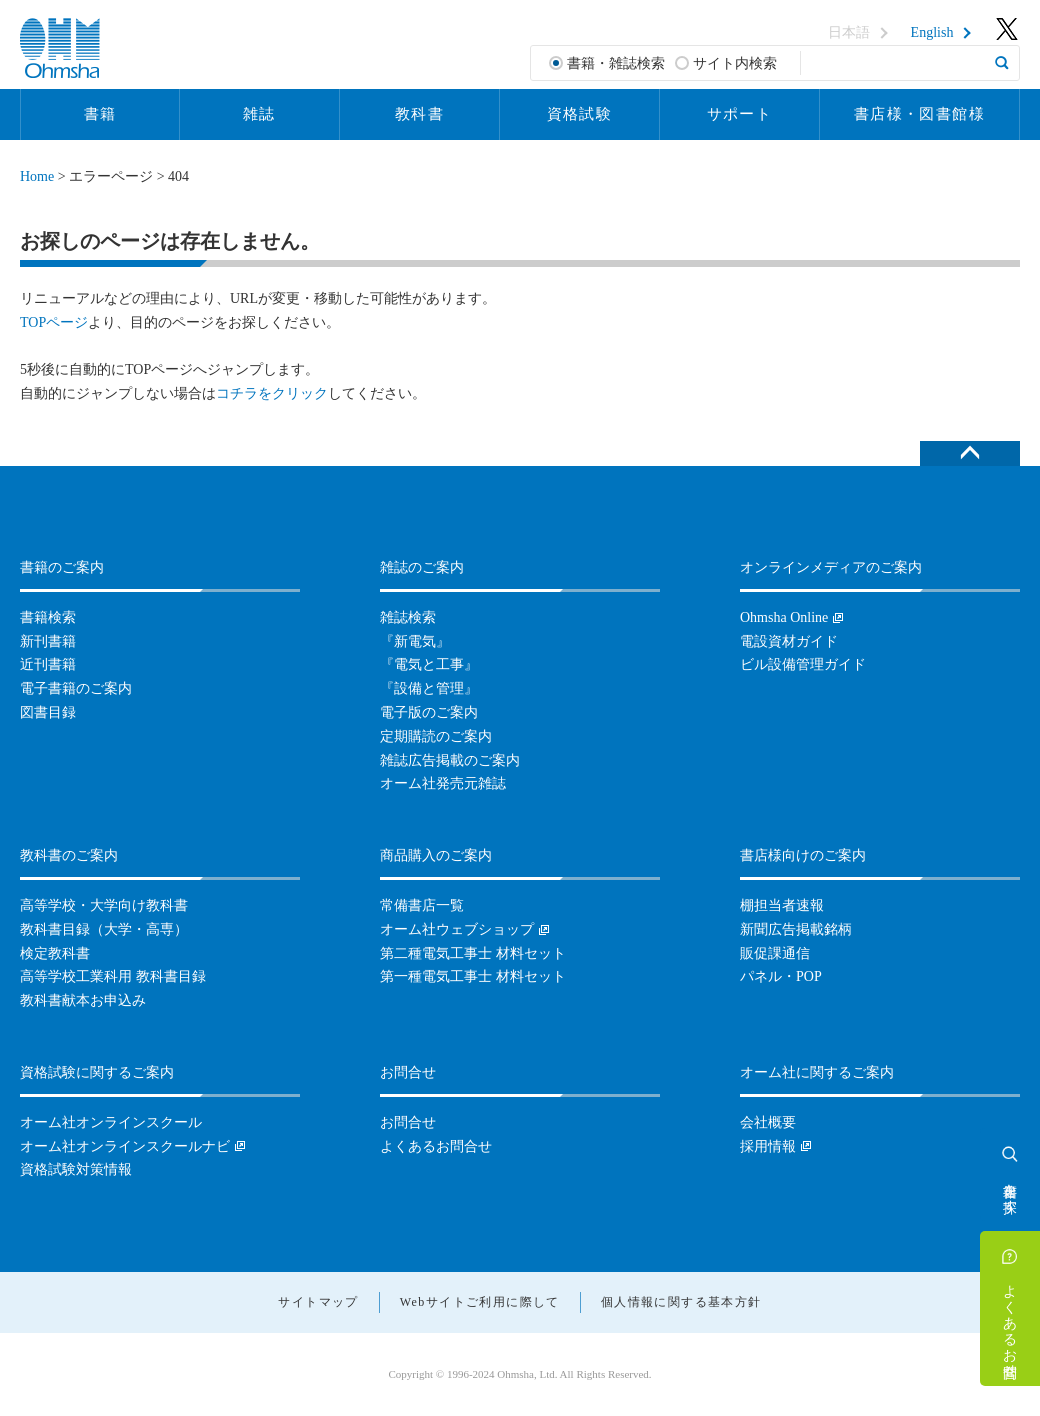  I want to click on 雑誌, so click(259, 114).